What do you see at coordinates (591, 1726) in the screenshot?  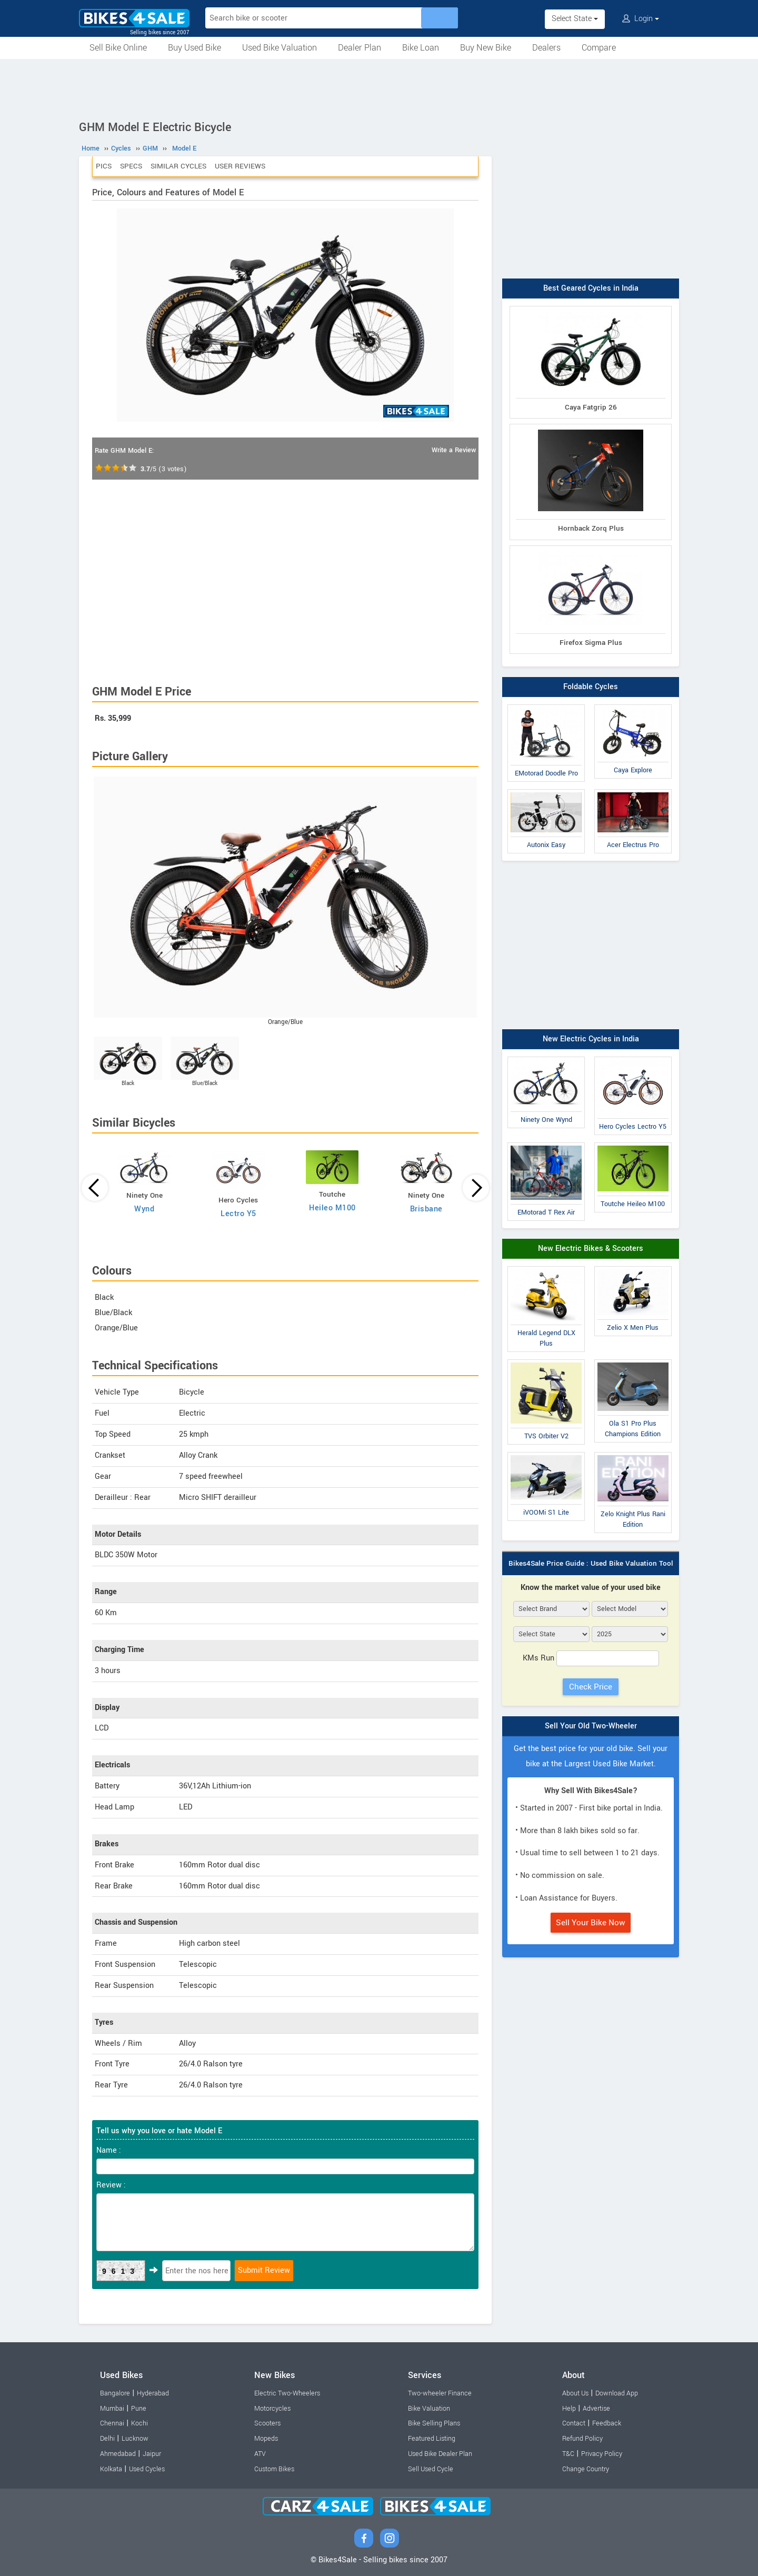 I see `Sell Your Old Two-Wheeler` at bounding box center [591, 1726].